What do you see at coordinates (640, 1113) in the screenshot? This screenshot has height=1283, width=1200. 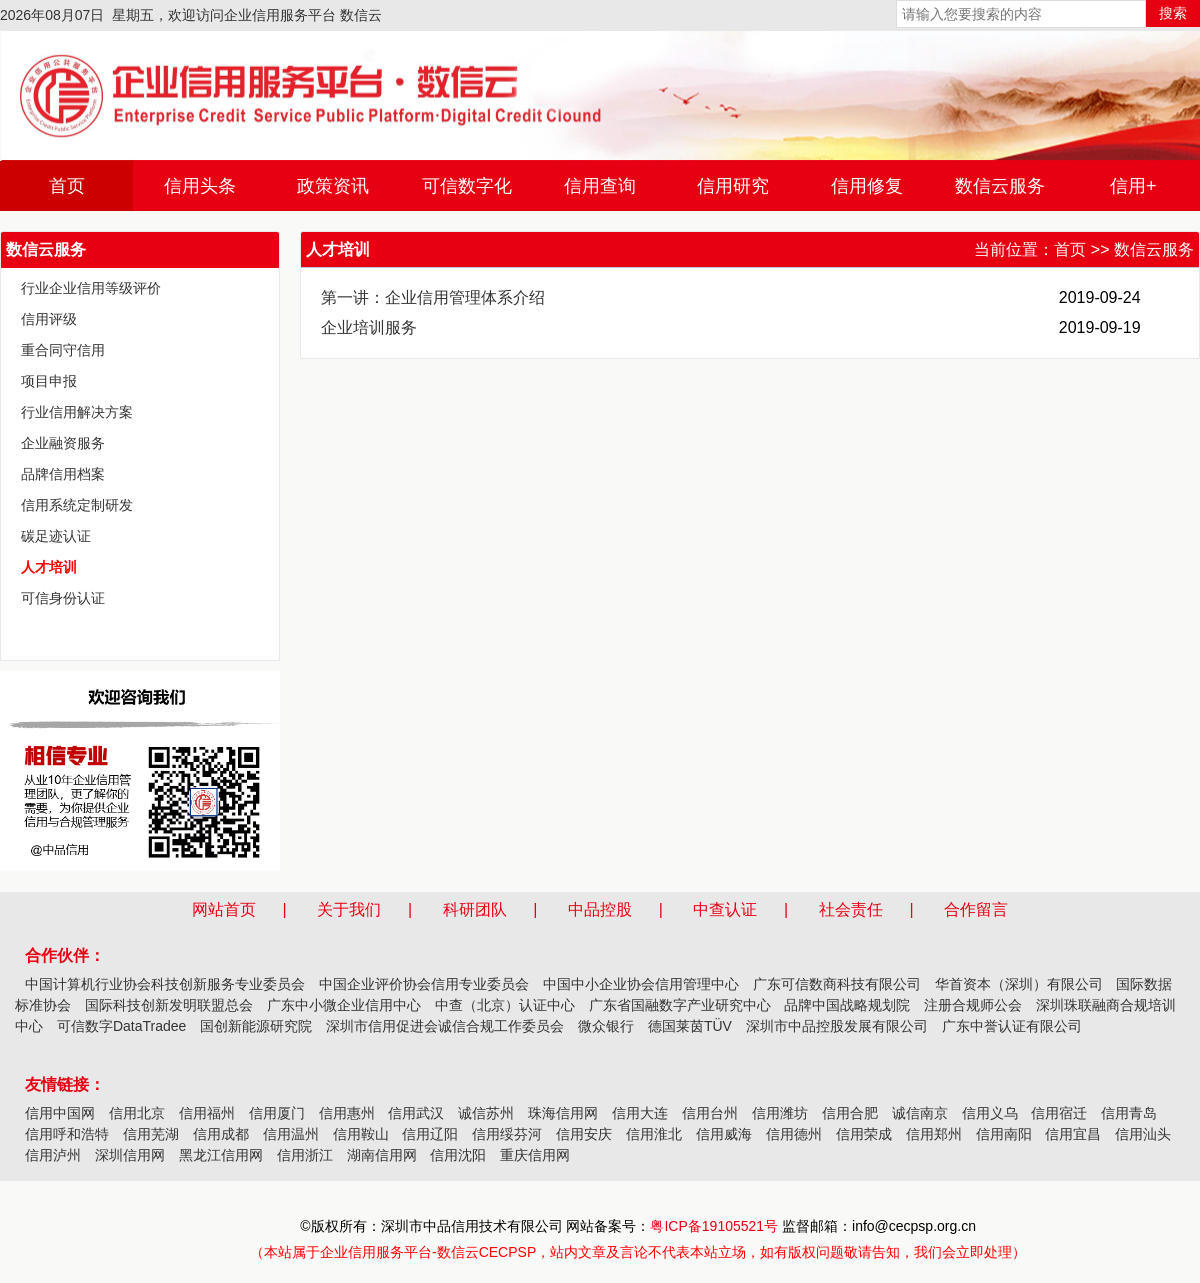 I see `信用大连` at bounding box center [640, 1113].